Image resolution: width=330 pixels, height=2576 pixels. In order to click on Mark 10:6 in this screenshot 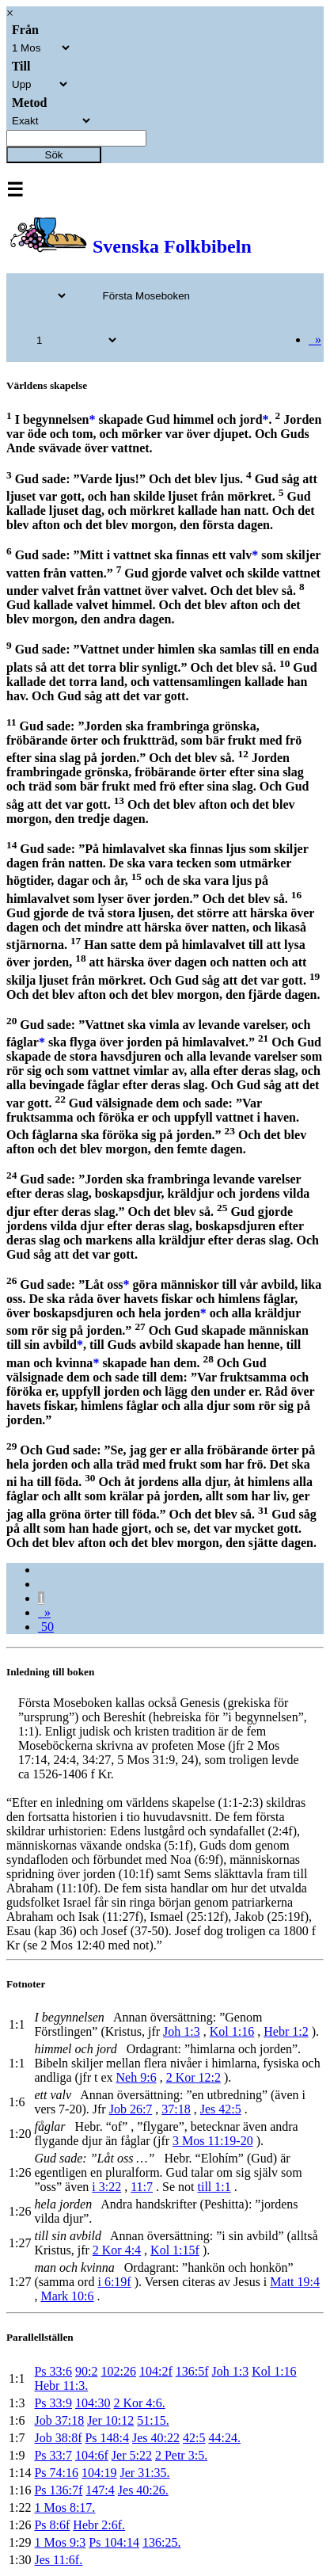, I will do `click(66, 2296)`.